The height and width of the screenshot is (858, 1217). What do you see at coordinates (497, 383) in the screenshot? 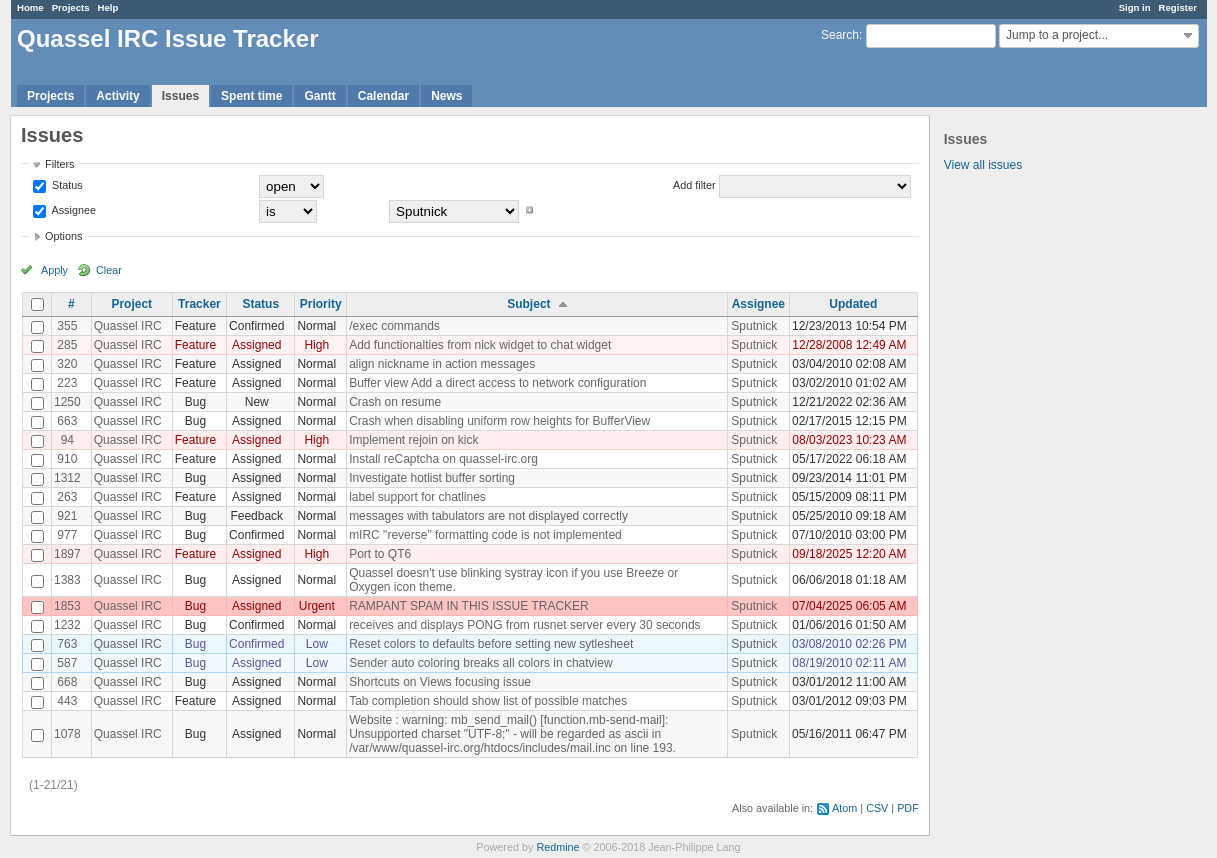
I see `Buffer view Add a direct access to network configuration` at bounding box center [497, 383].